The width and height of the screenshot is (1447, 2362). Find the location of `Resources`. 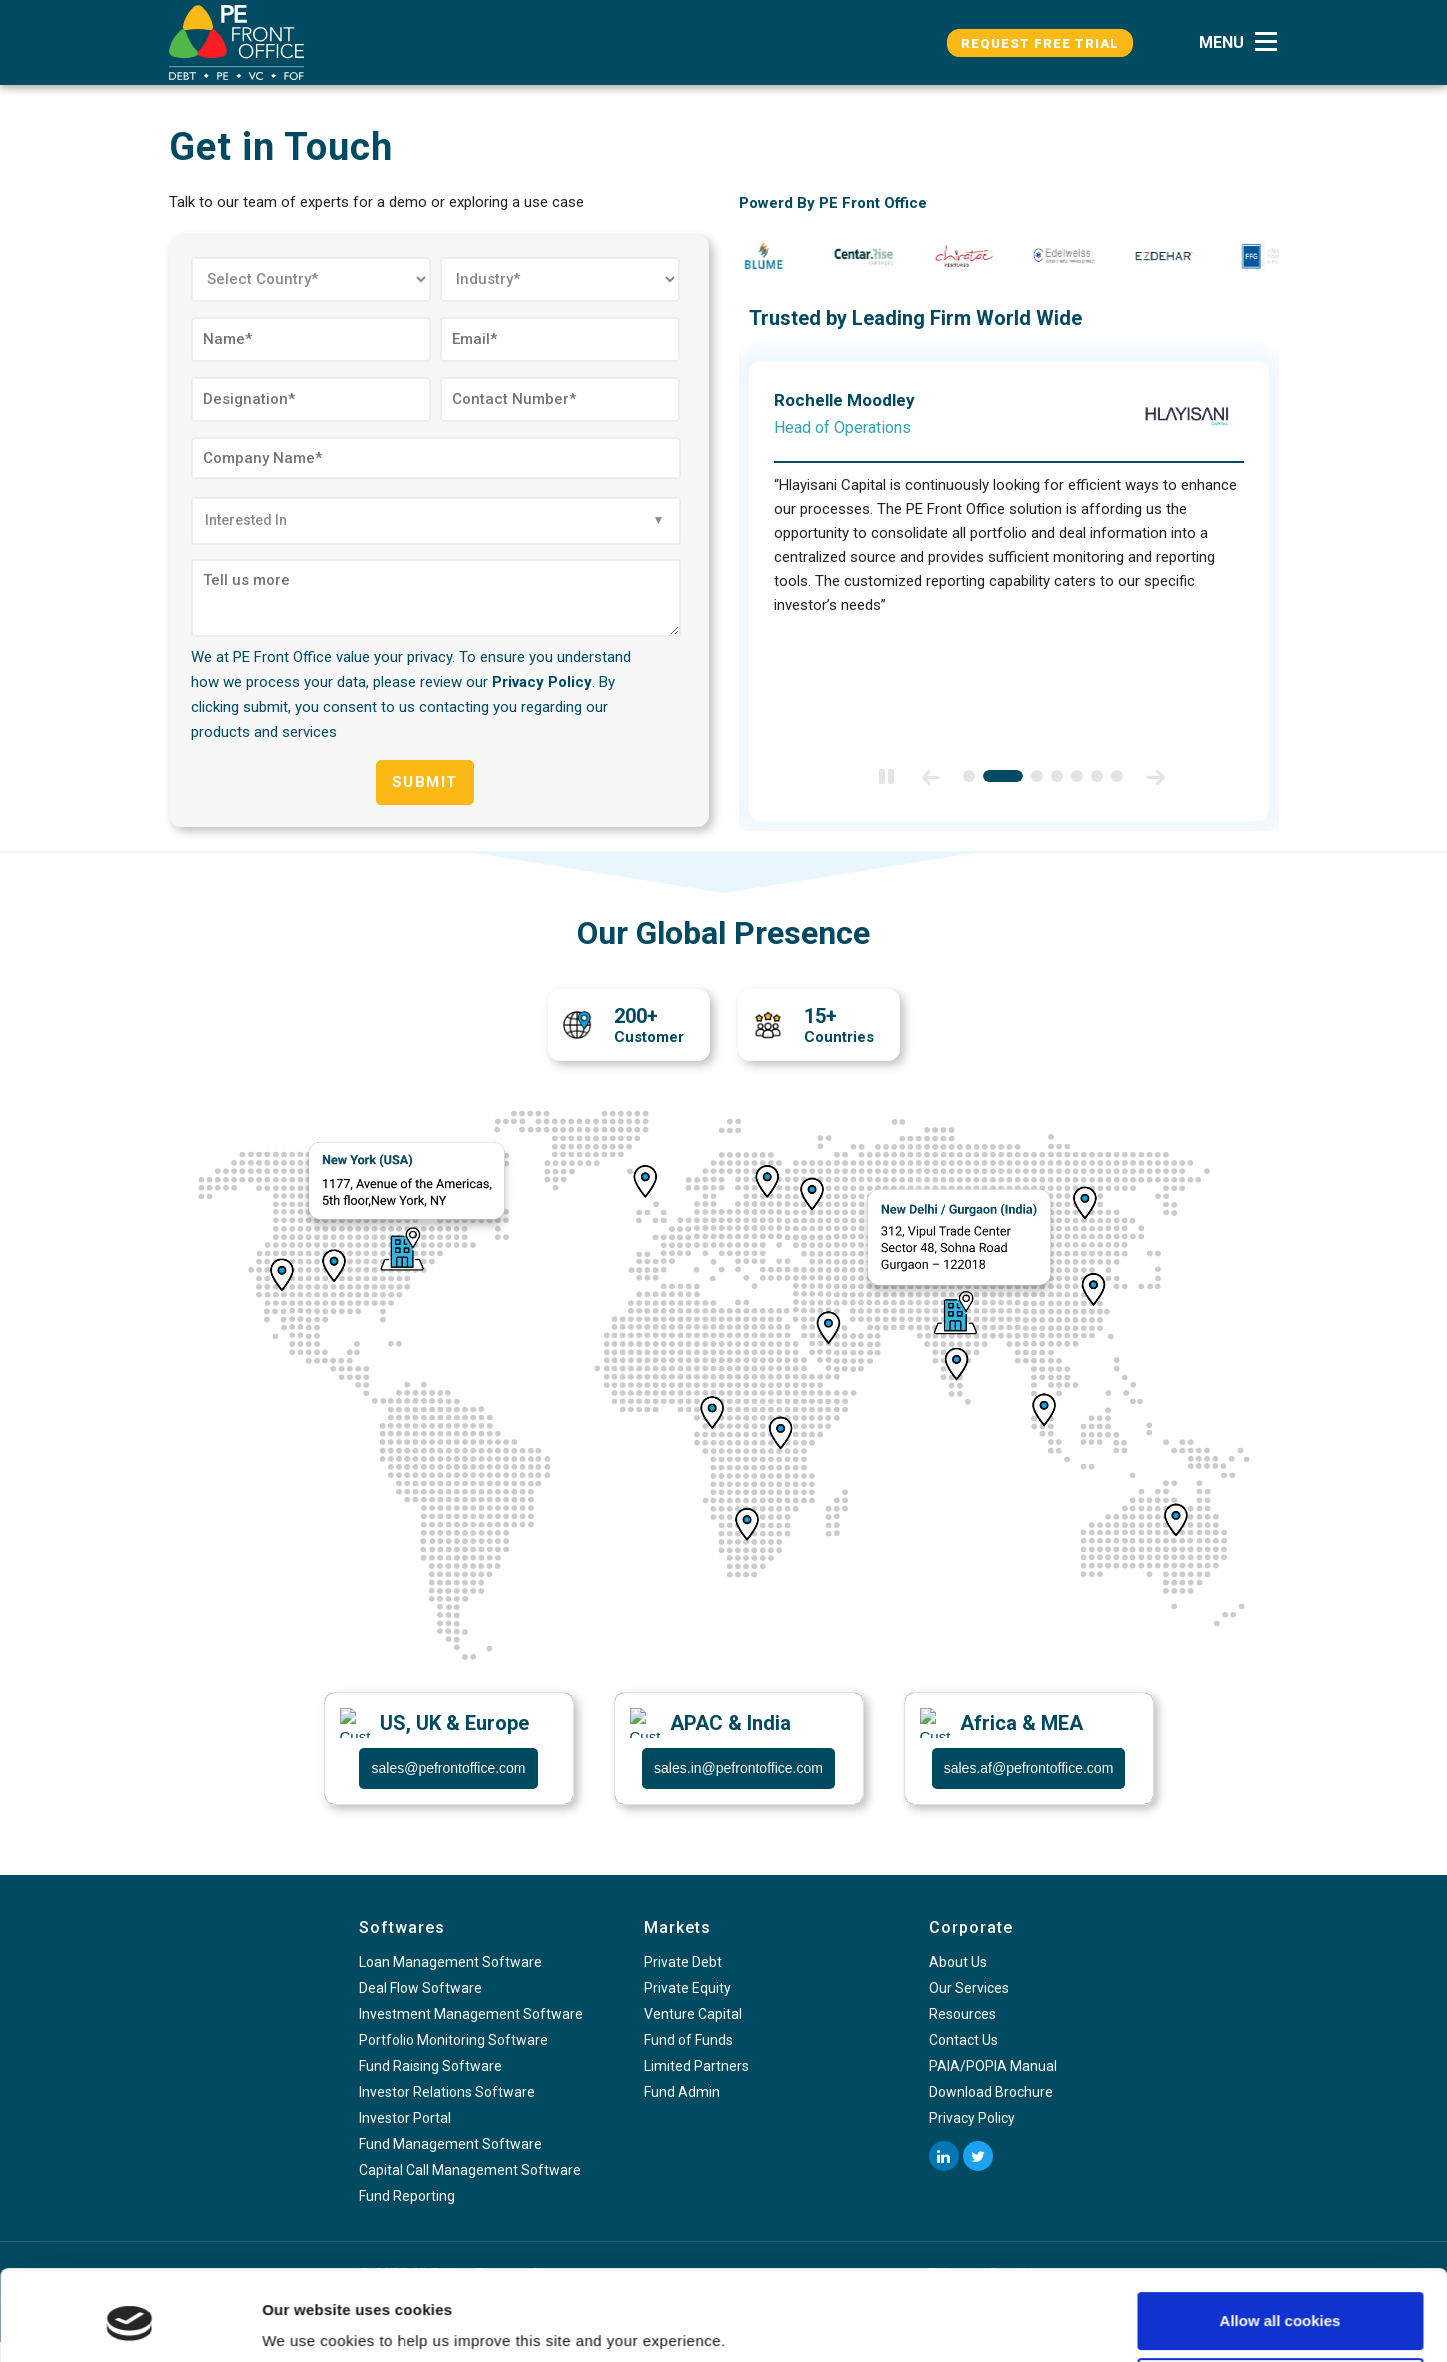

Resources is located at coordinates (962, 2014).